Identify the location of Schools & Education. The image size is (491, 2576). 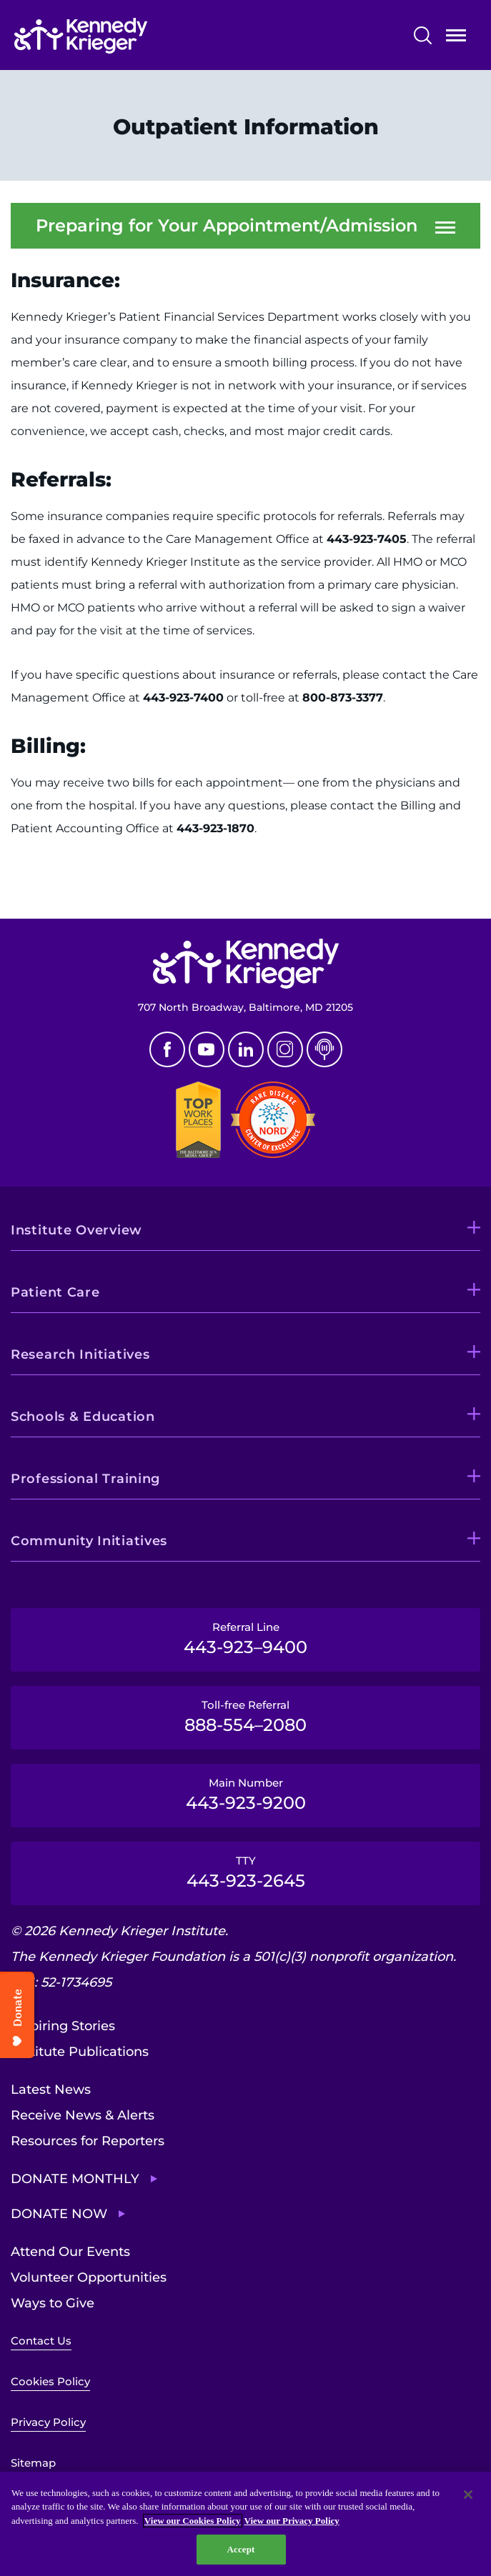
(83, 1416).